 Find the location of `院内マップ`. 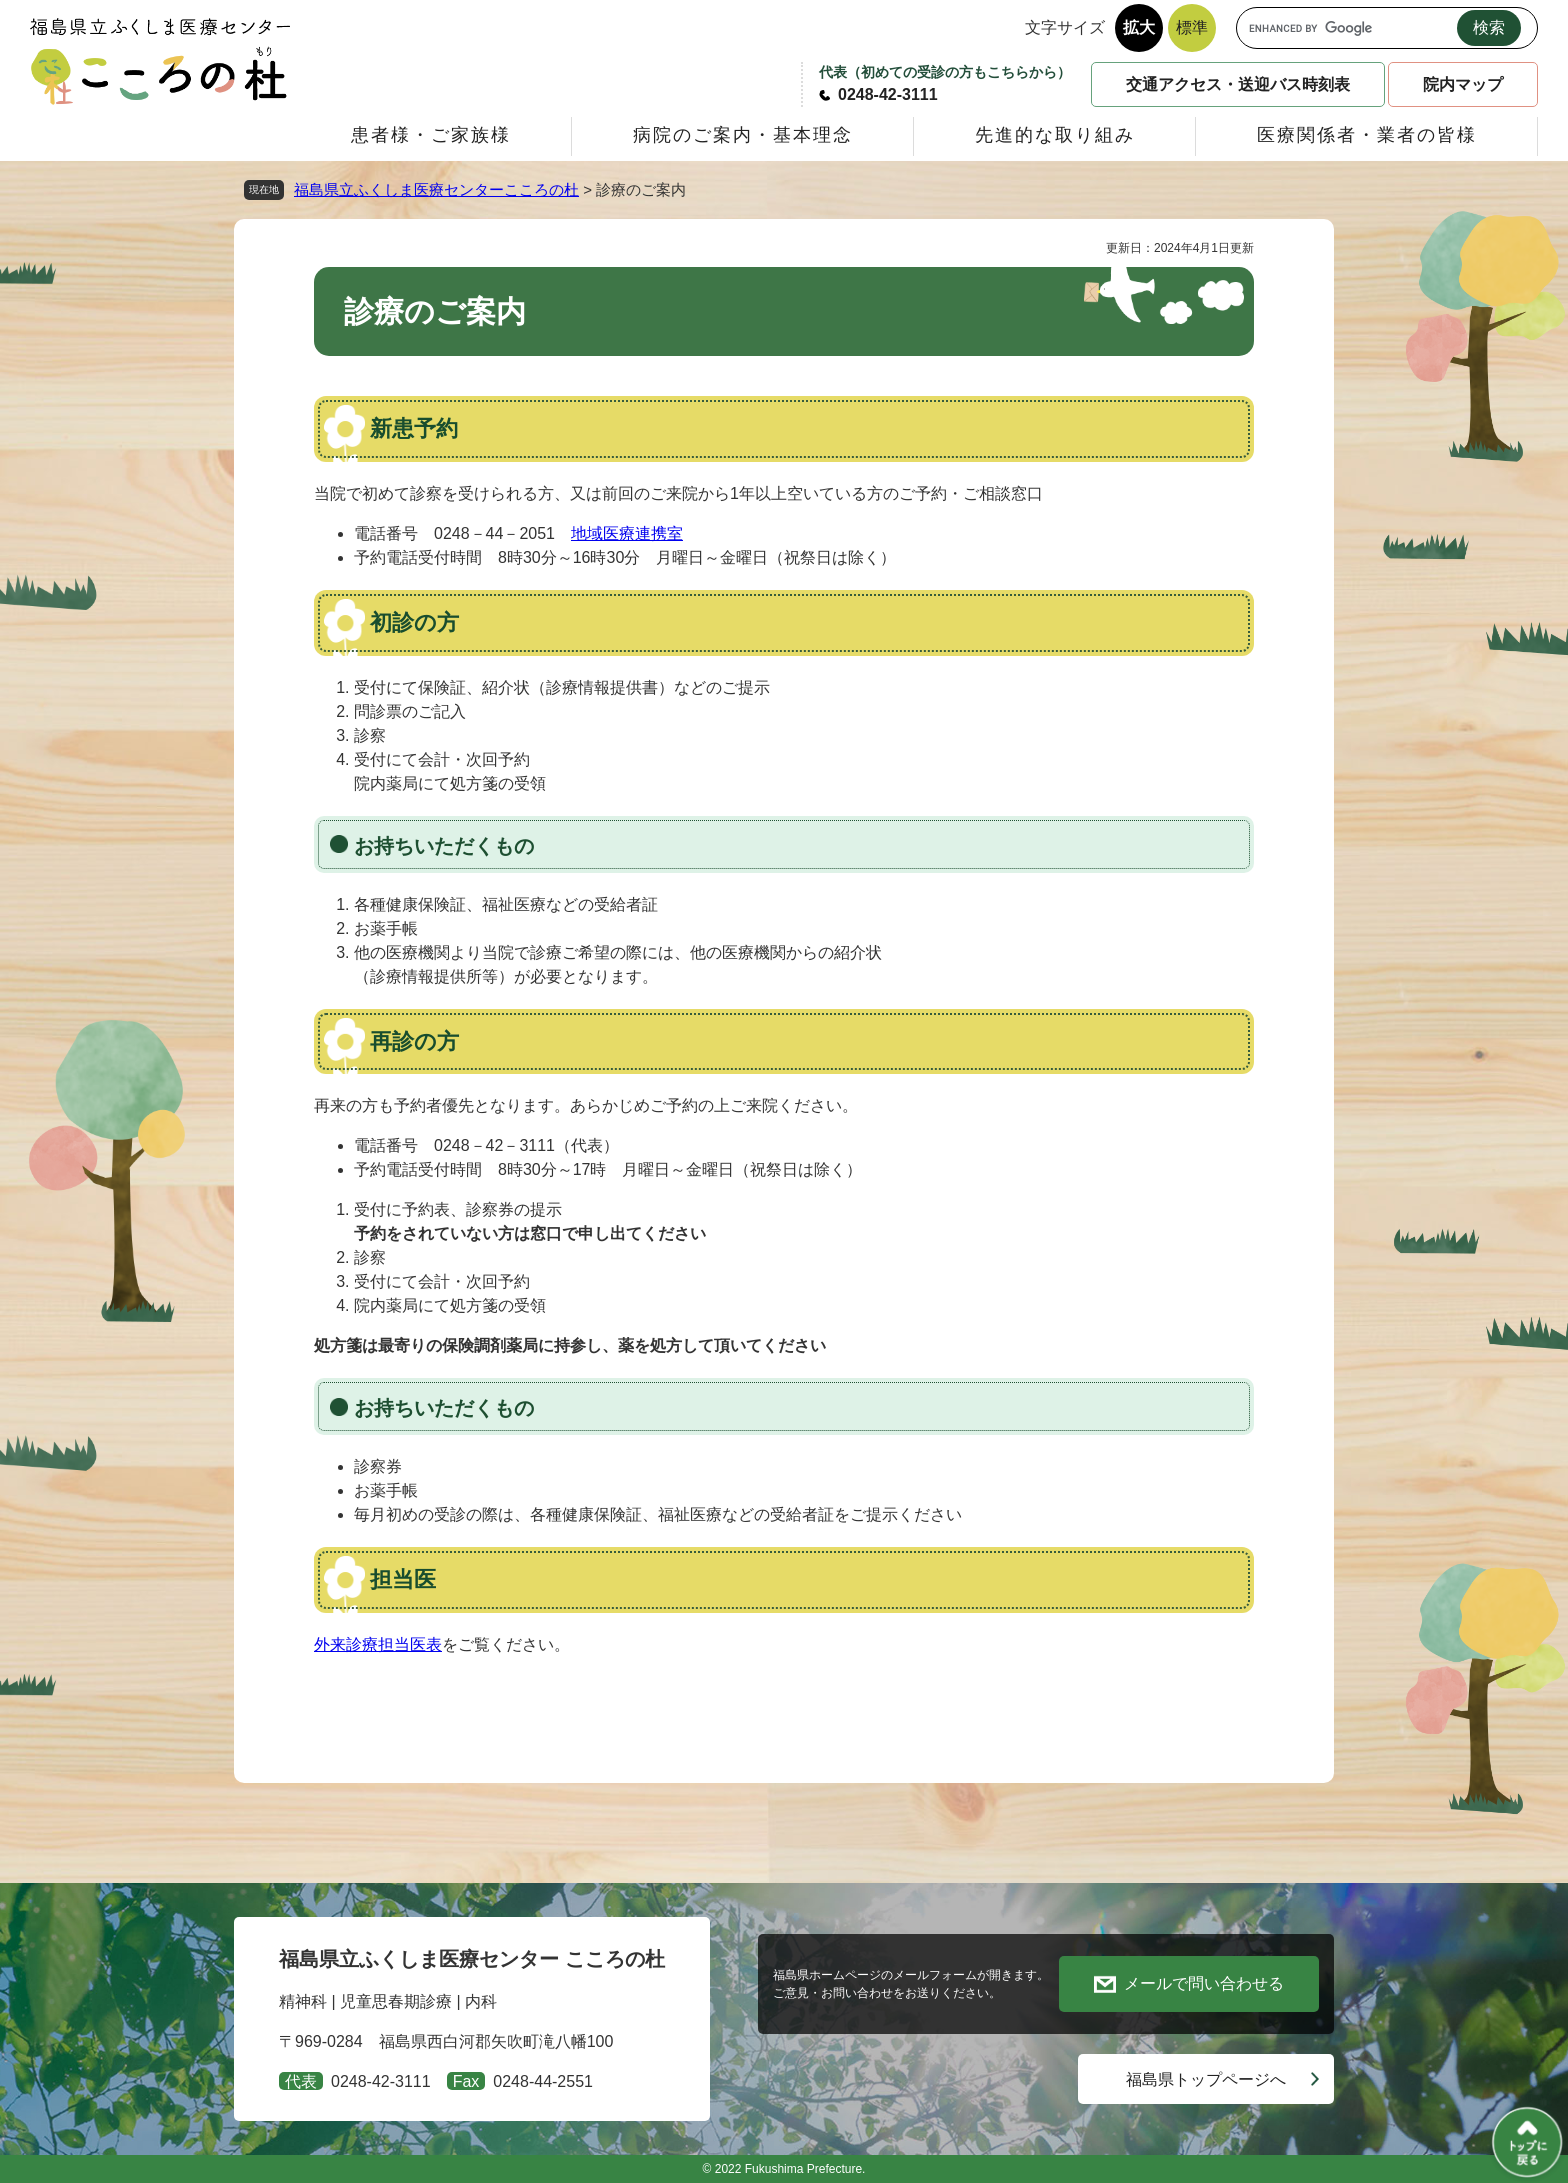

院内マップ is located at coordinates (1463, 84).